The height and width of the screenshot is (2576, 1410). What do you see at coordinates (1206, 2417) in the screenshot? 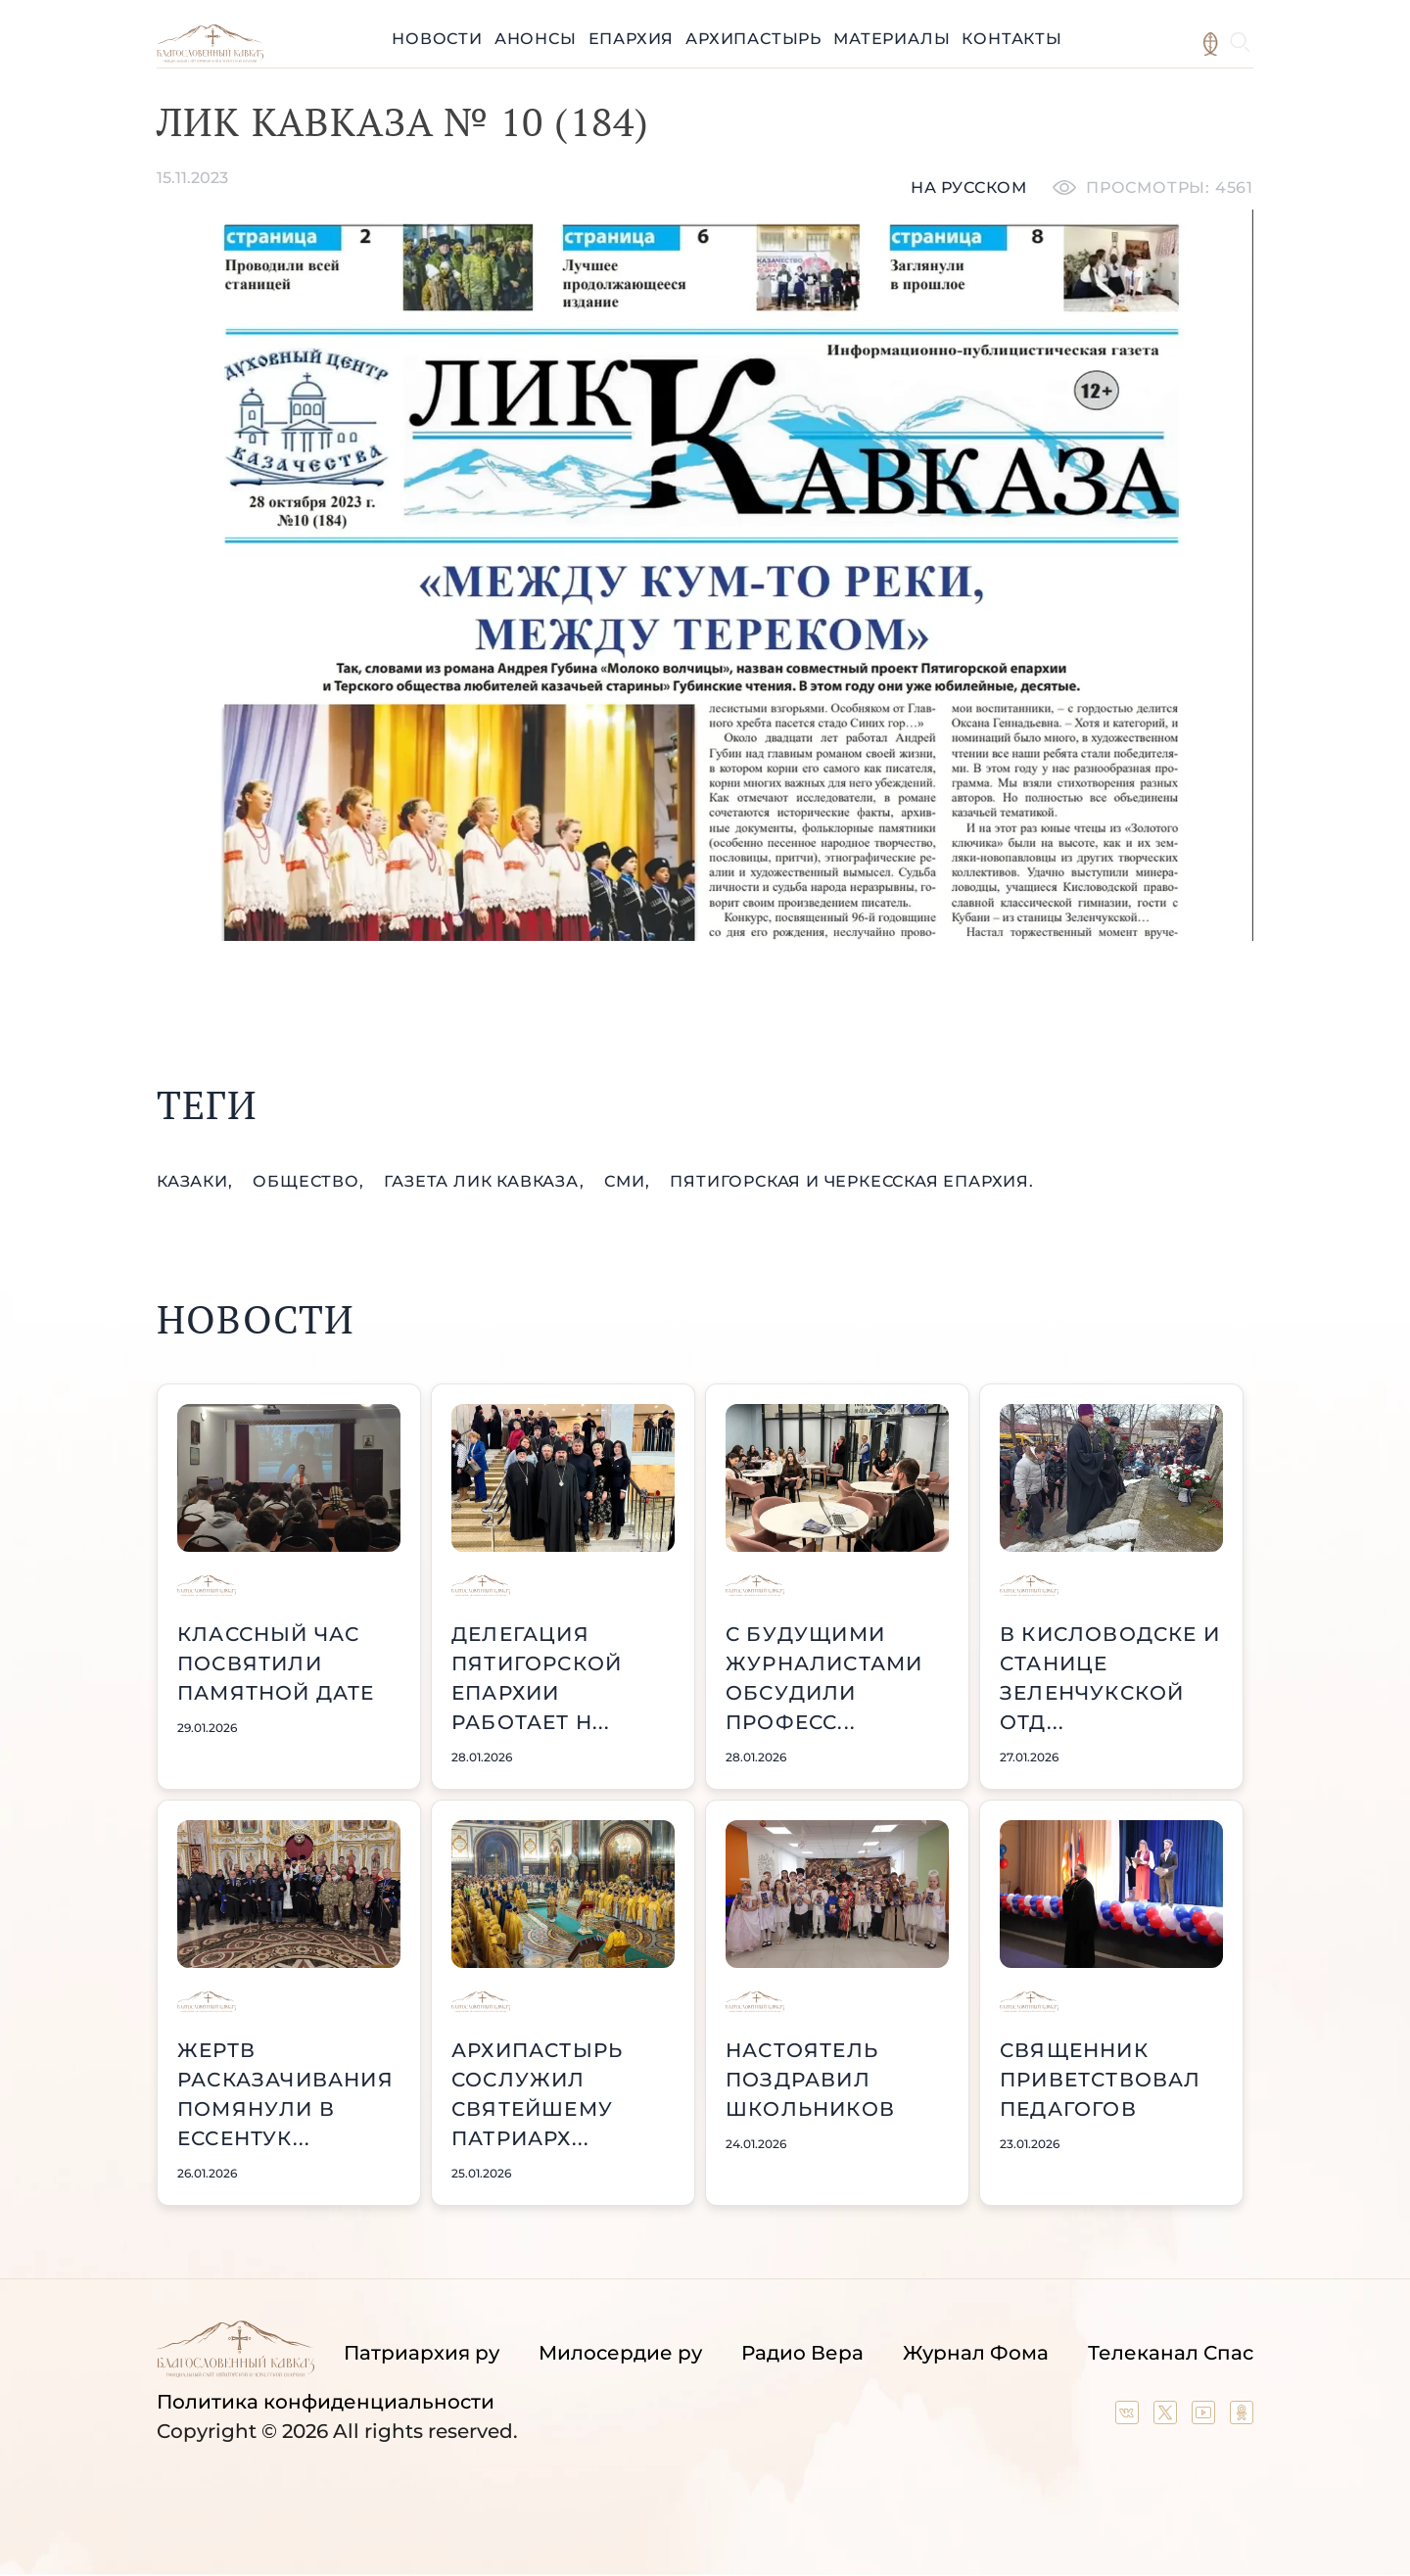
I see `[Our YouTube channel]` at bounding box center [1206, 2417].